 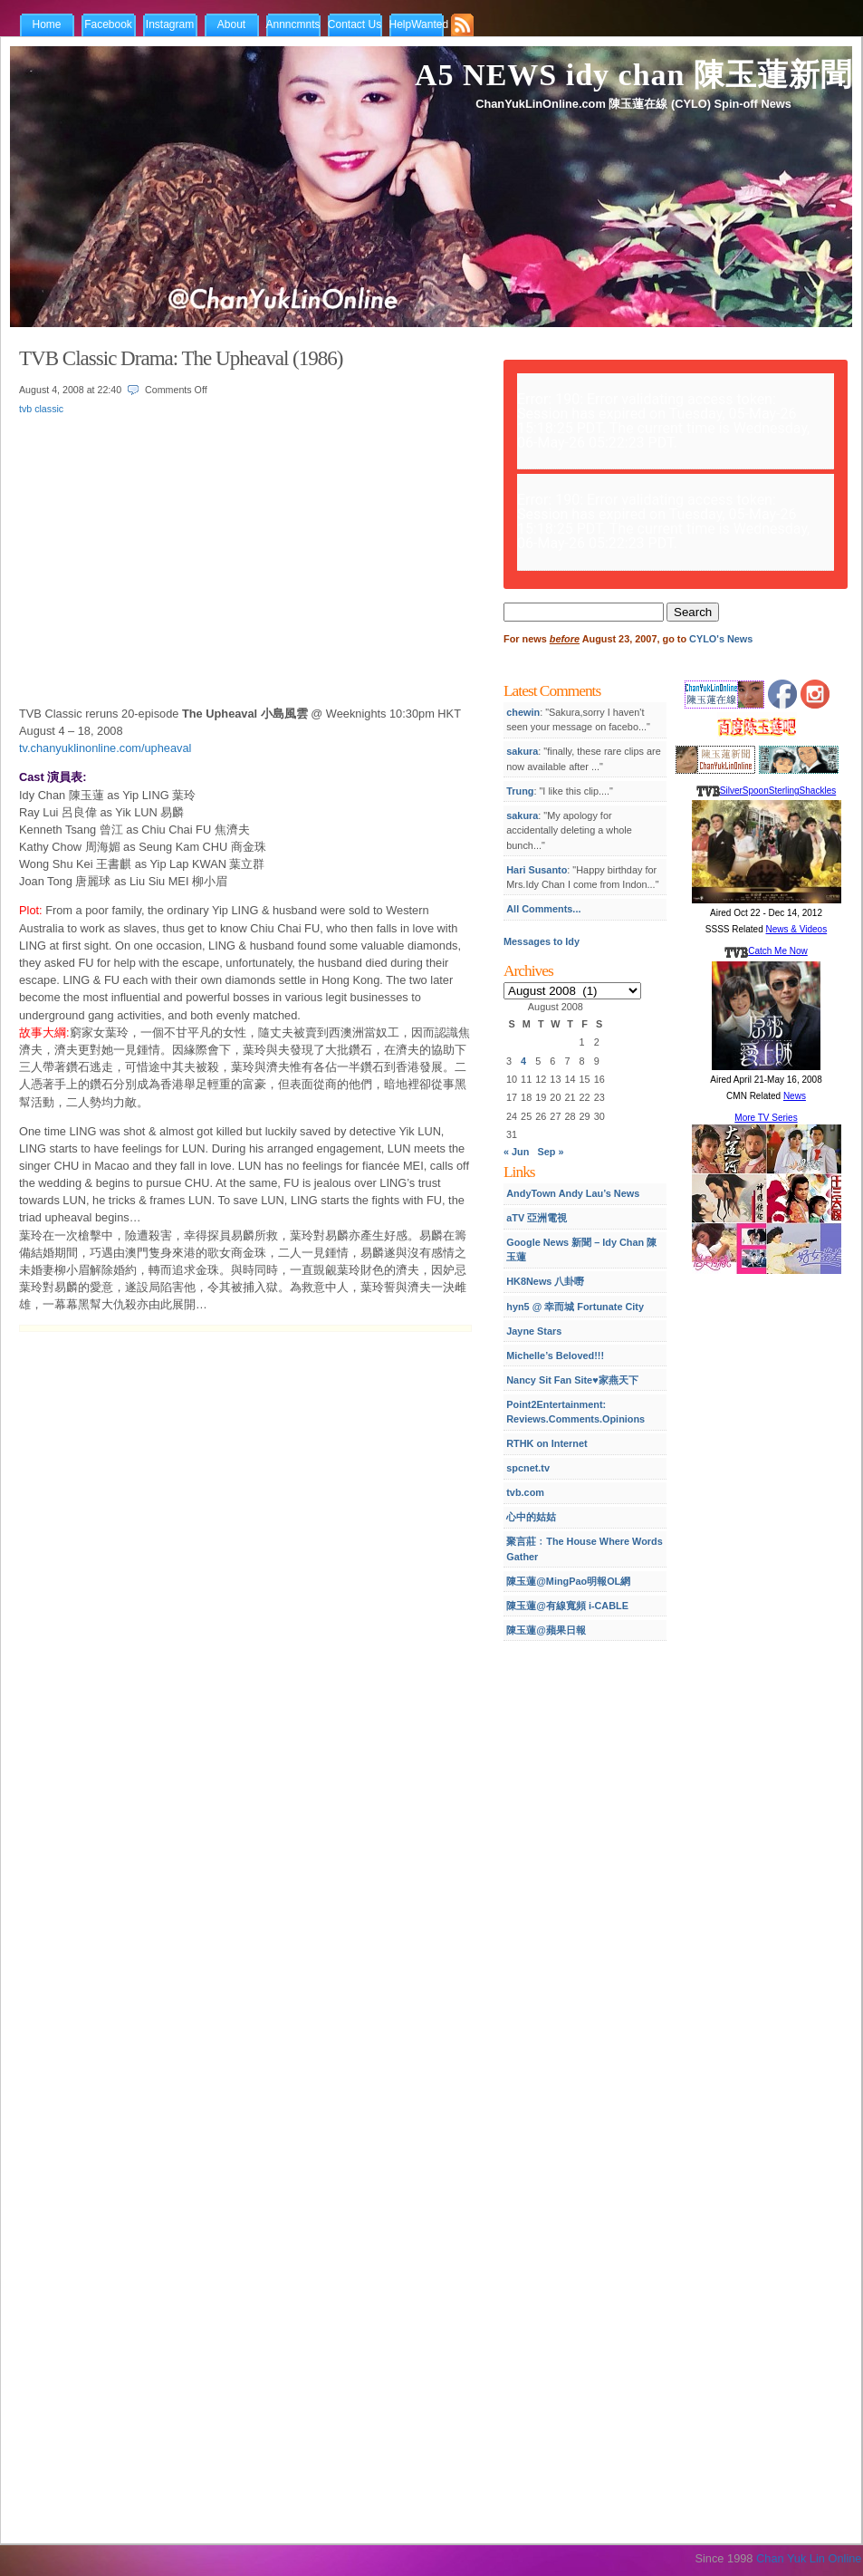 I want to click on A5 NEWS idy chan 陳玉蓮新聞, so click(x=633, y=75).